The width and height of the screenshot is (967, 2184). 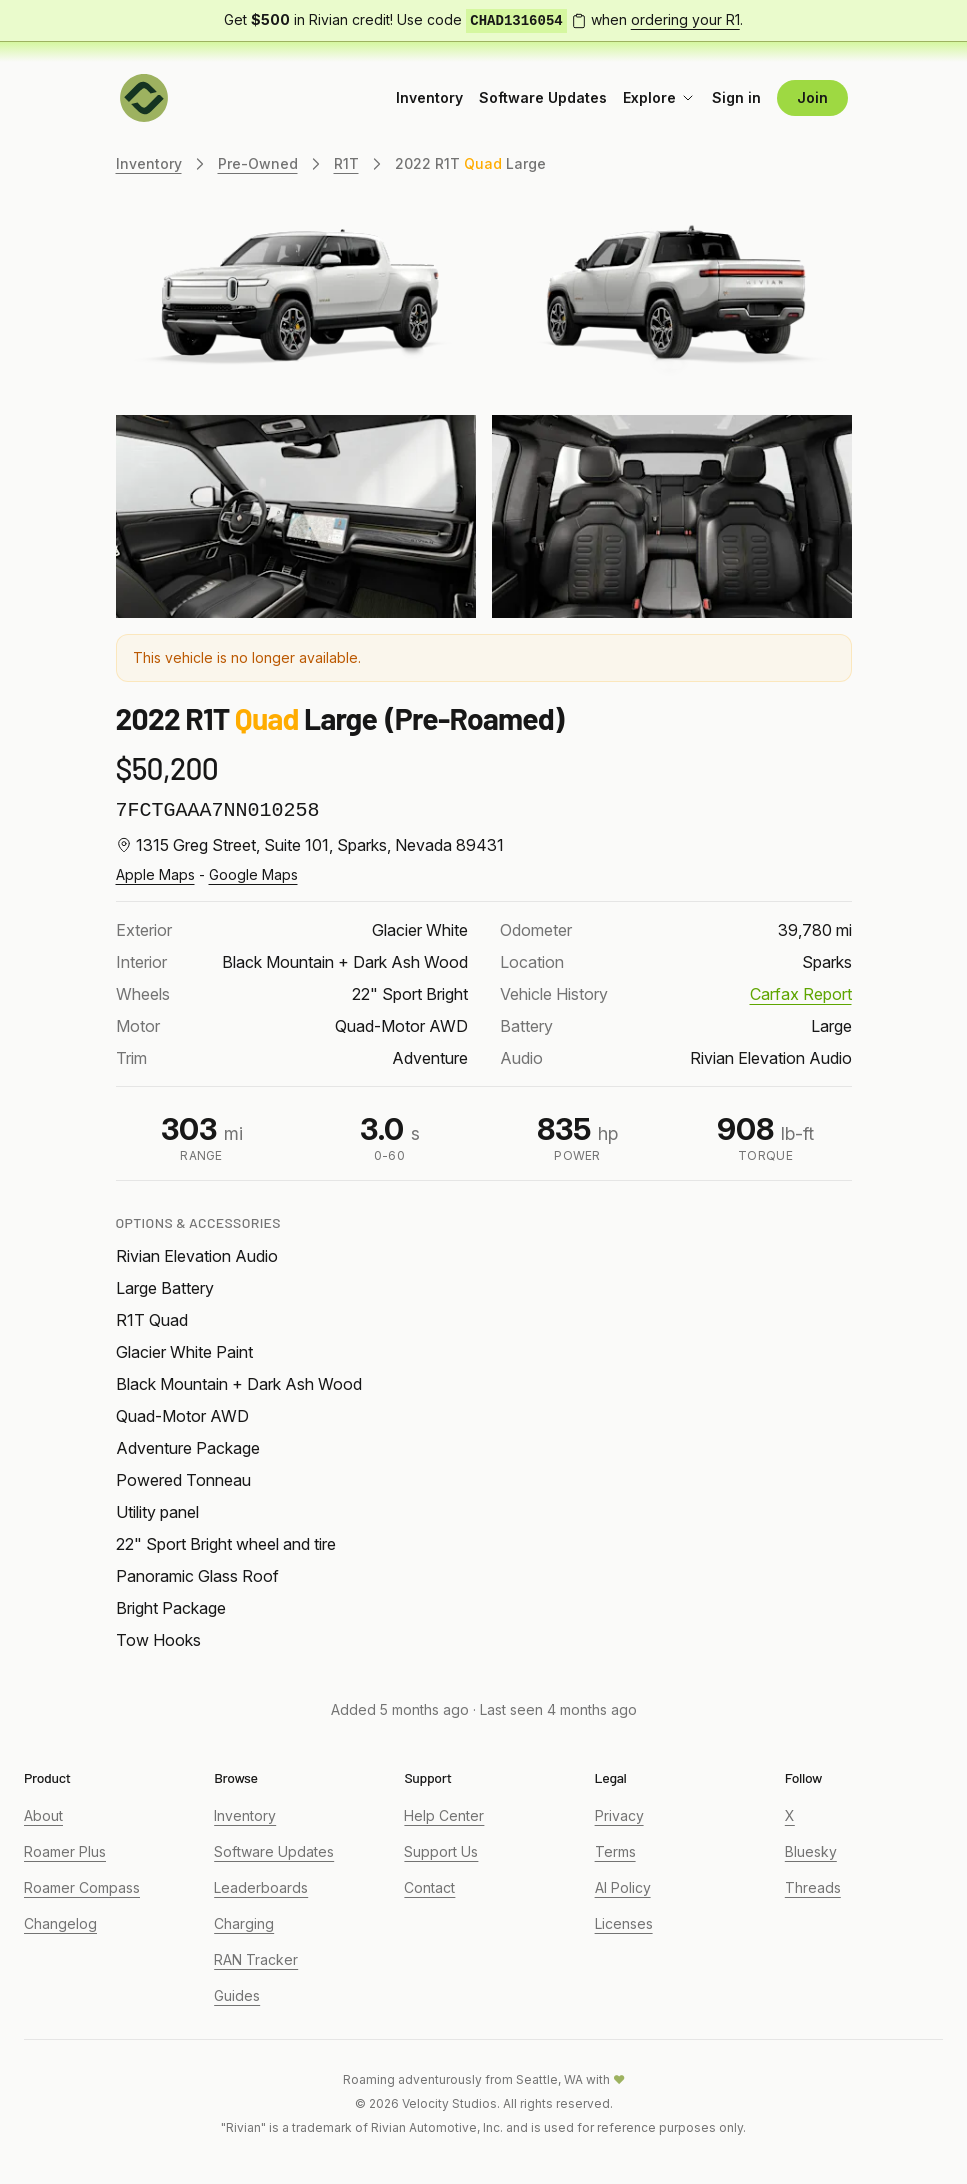 I want to click on Threads, so click(x=813, y=1887).